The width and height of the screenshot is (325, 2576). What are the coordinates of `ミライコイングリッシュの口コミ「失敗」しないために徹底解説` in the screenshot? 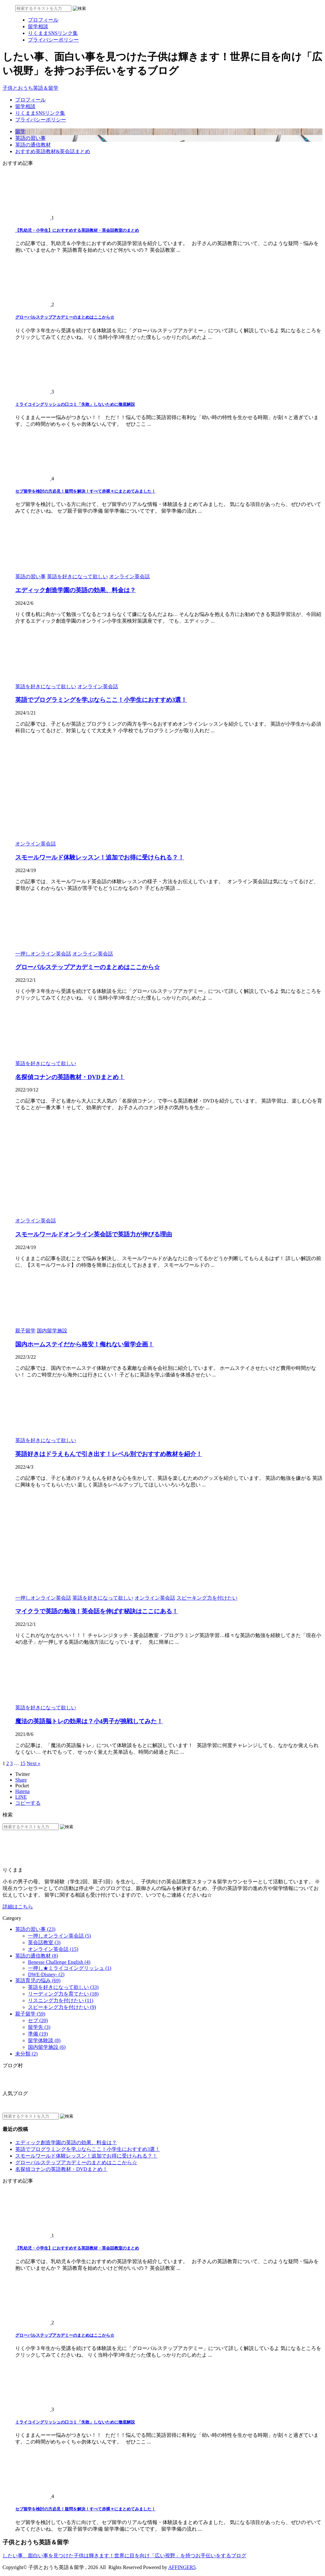 It's located at (75, 404).